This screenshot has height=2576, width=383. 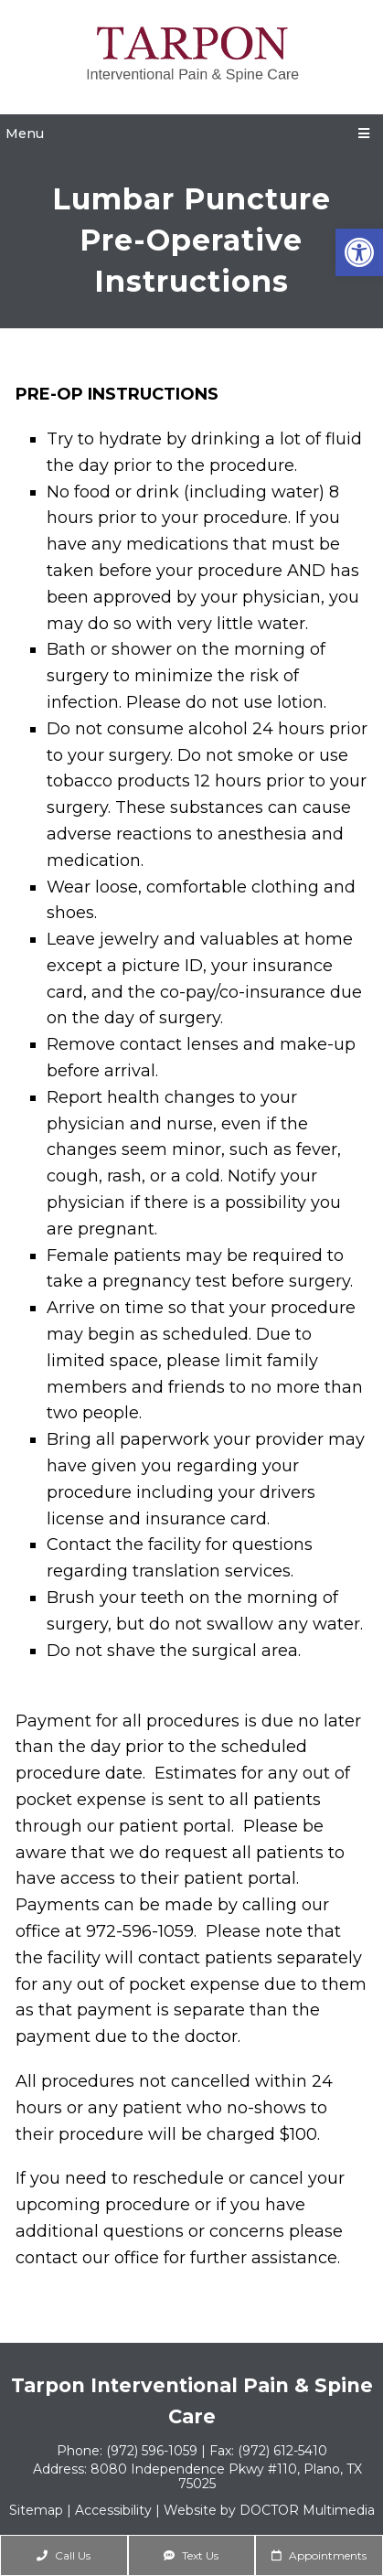 What do you see at coordinates (191, 2555) in the screenshot?
I see `Text Us` at bounding box center [191, 2555].